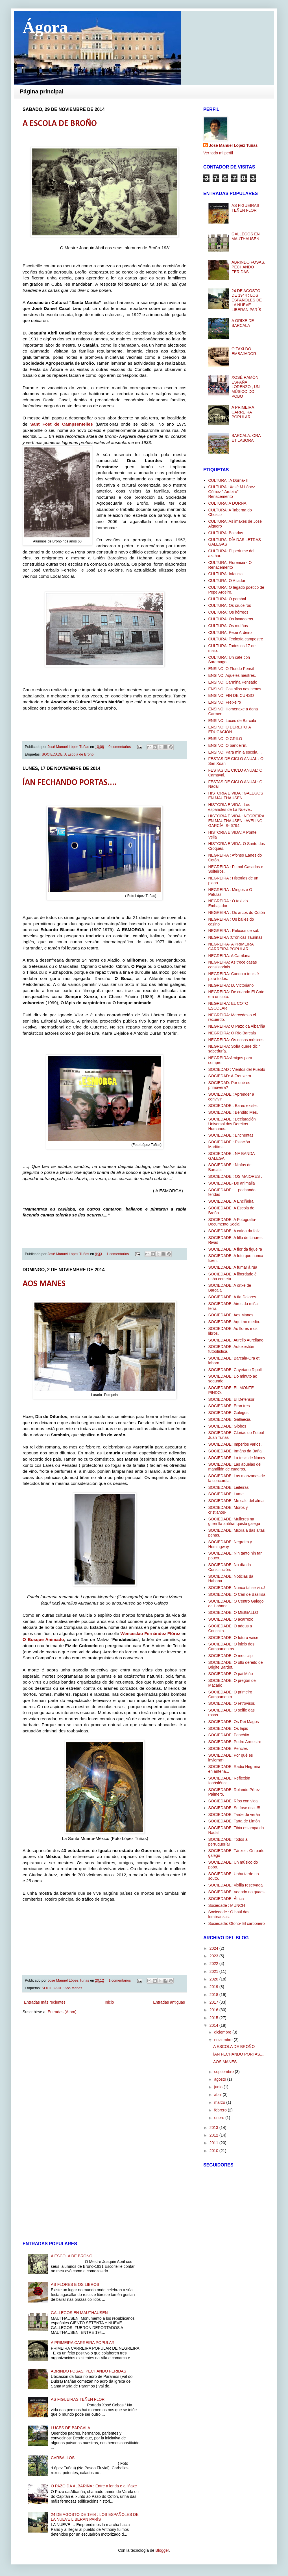  I want to click on Ágora, so click(45, 27).